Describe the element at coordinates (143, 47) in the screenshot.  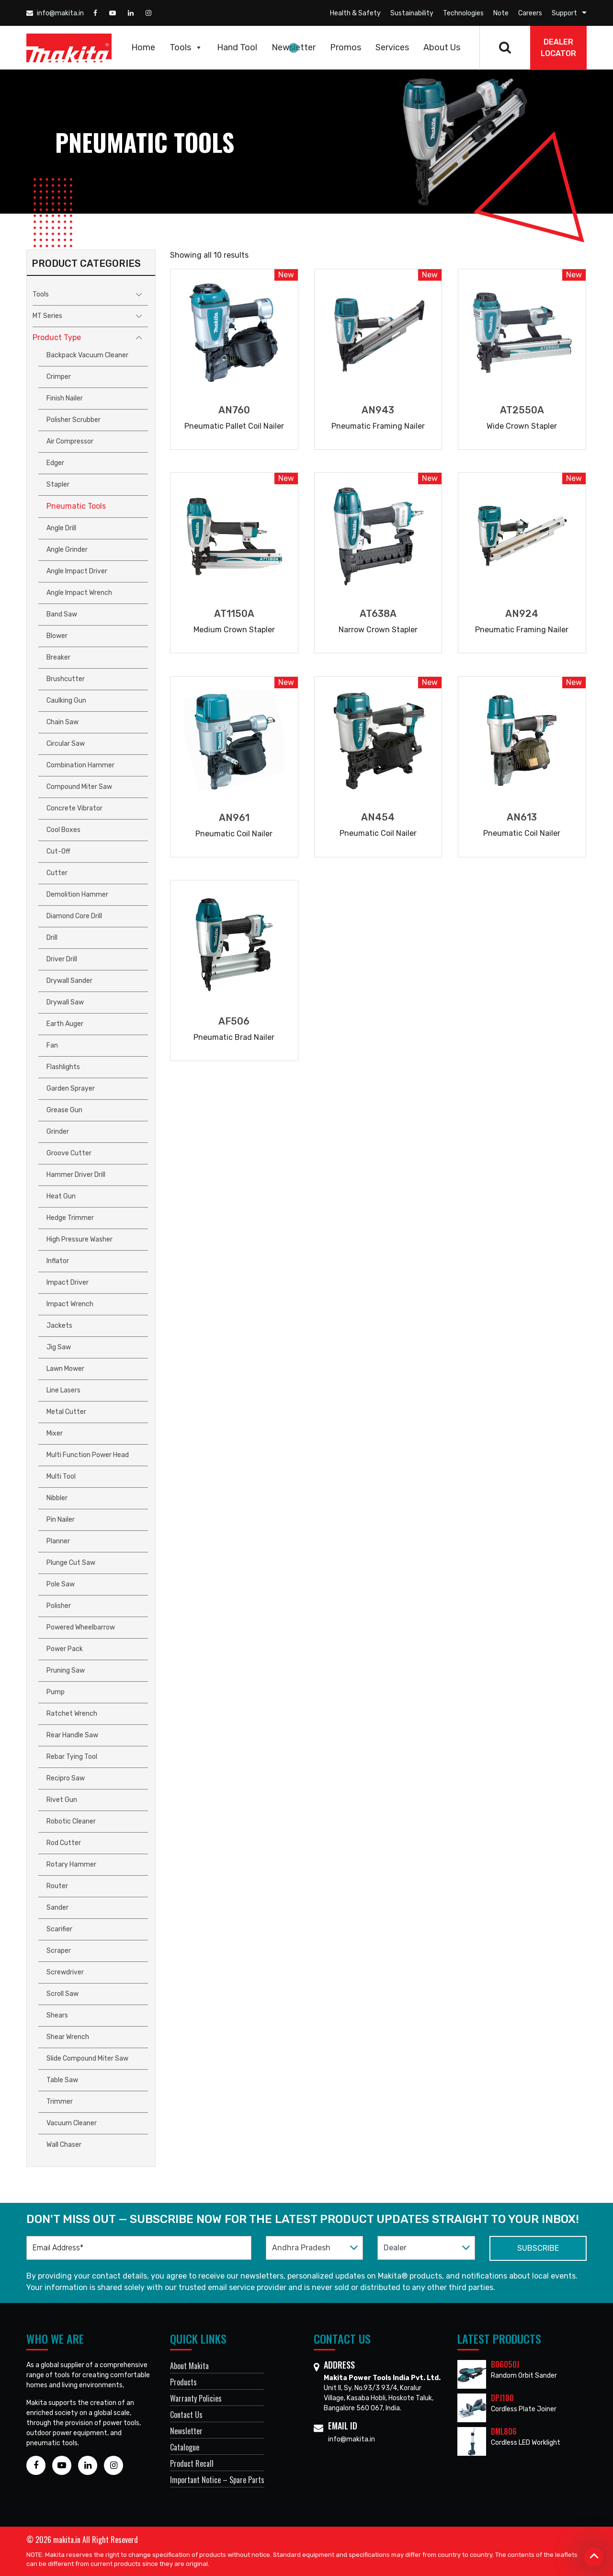
I see `Home` at that location.